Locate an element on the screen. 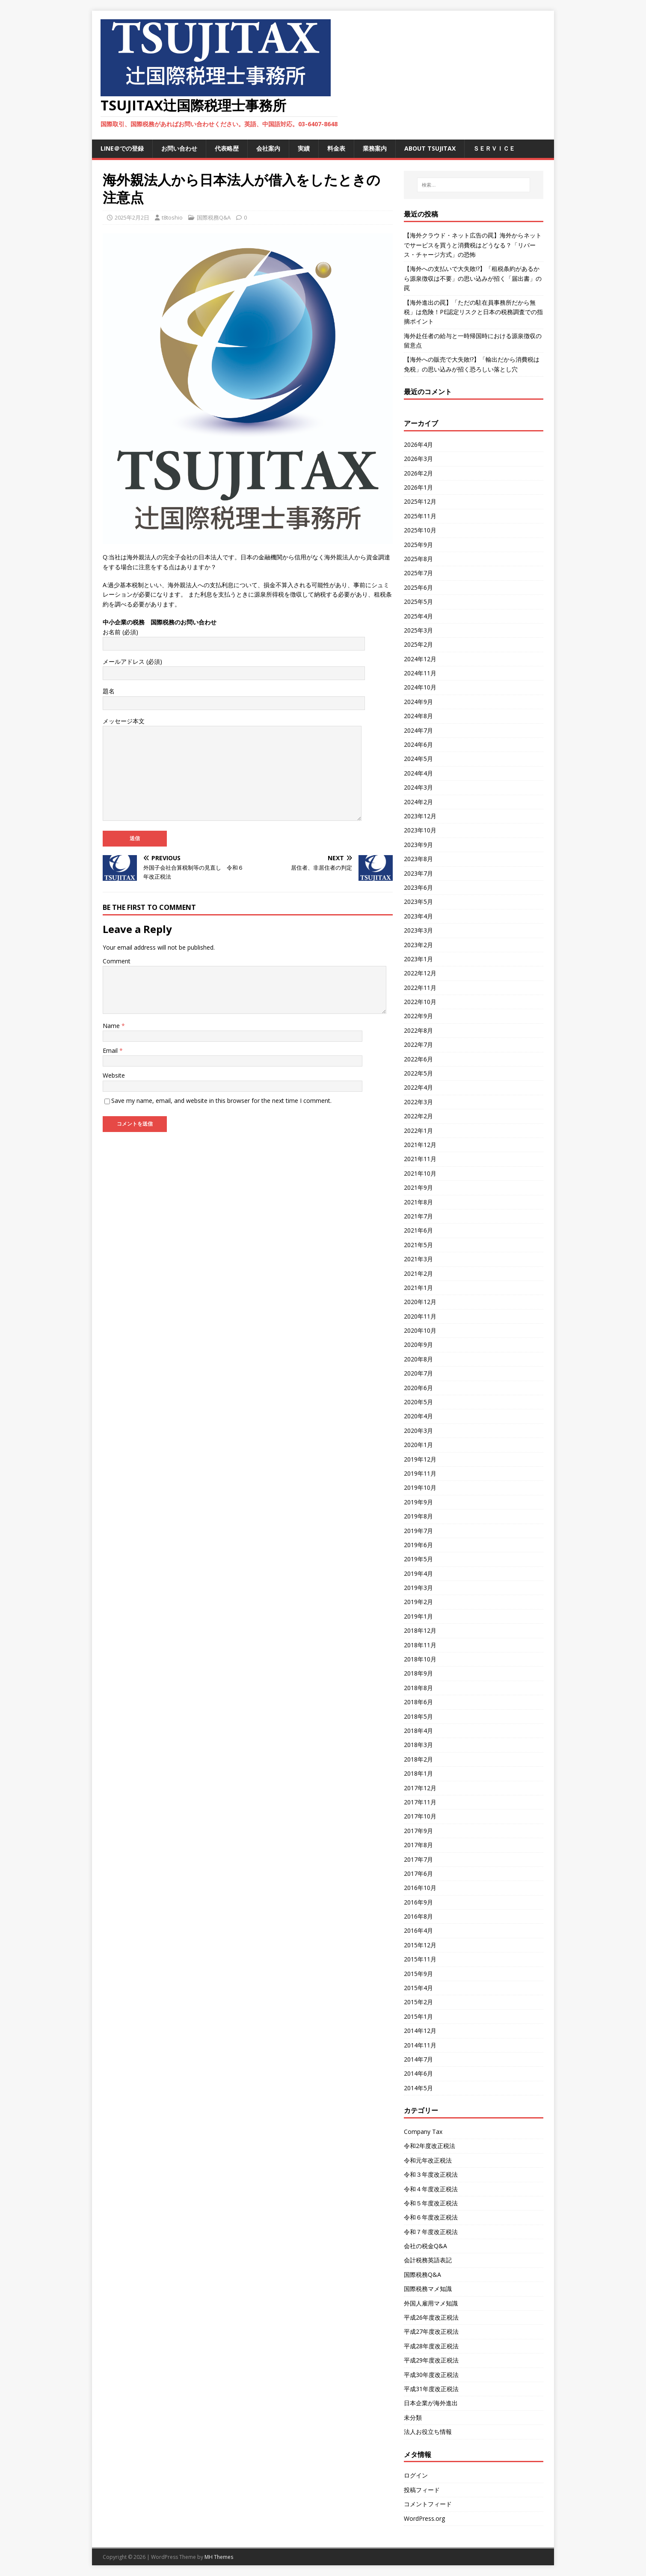 This screenshot has height=2576, width=646. 2015年9月 is located at coordinates (418, 1974).